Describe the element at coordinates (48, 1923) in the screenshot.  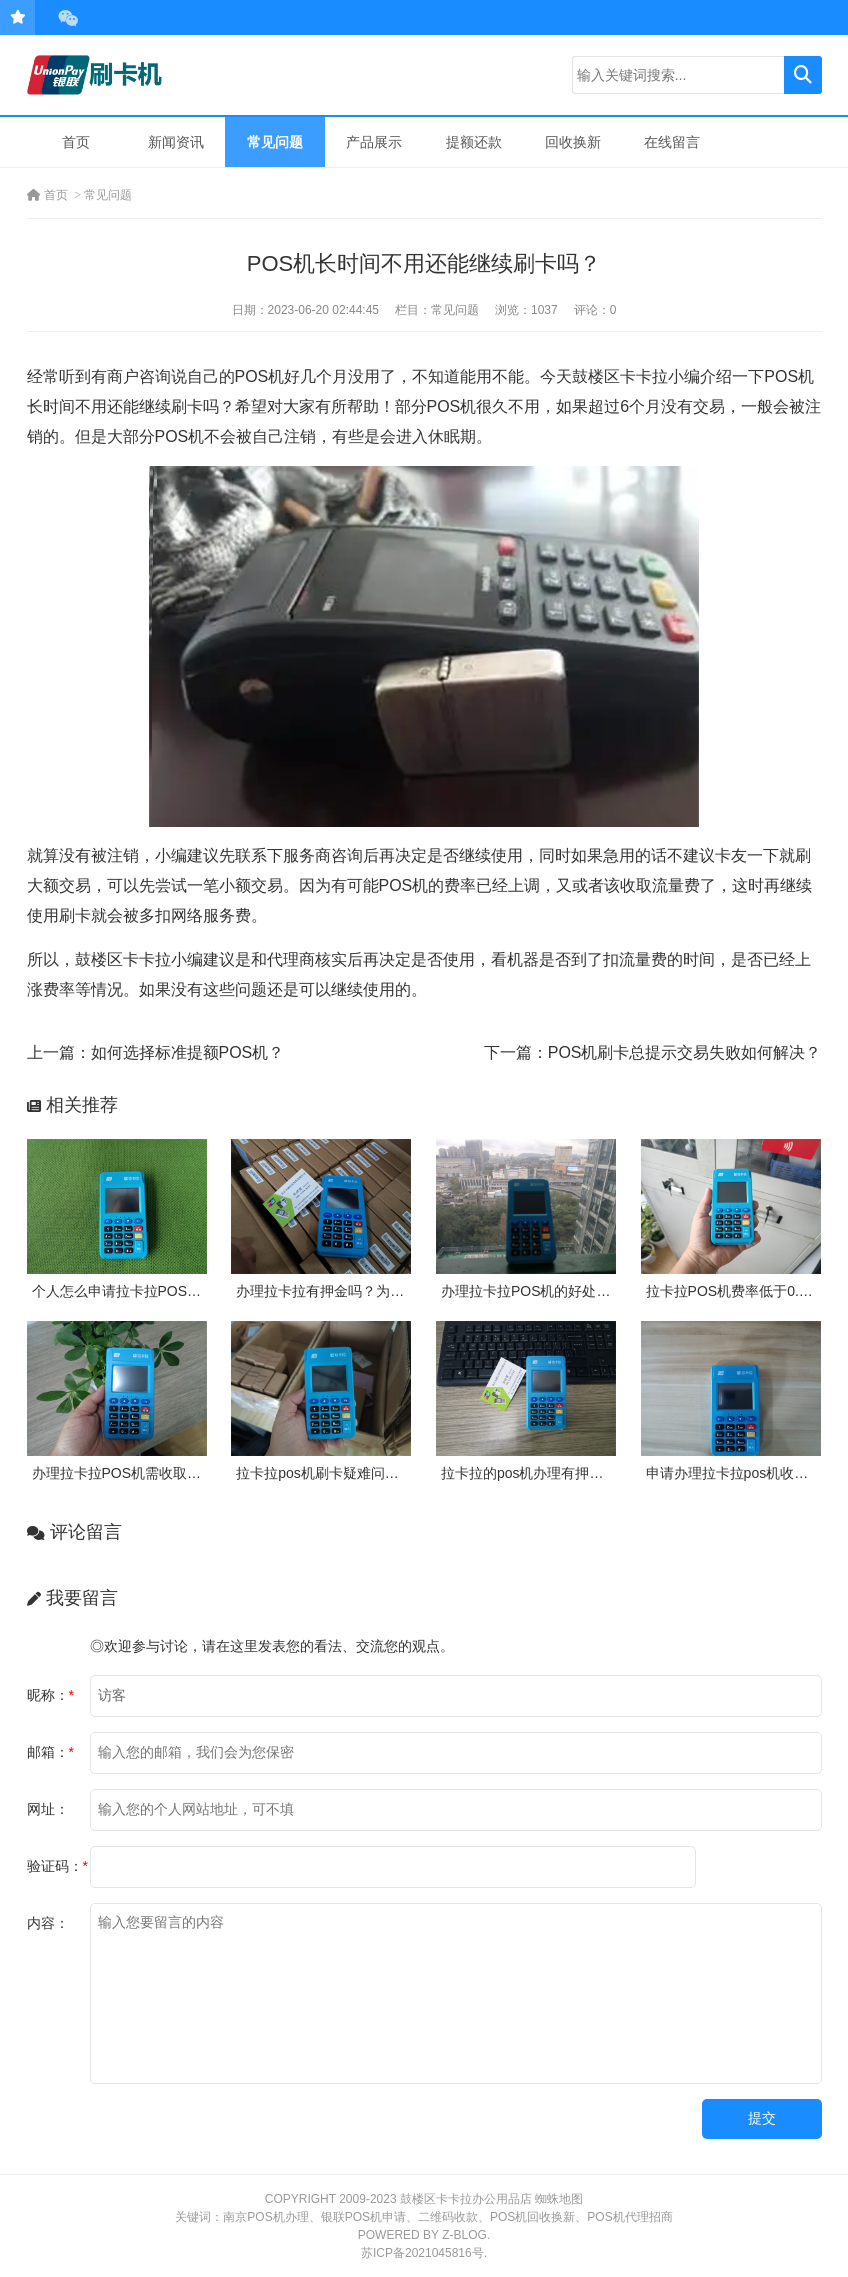
I see `内容：` at that location.